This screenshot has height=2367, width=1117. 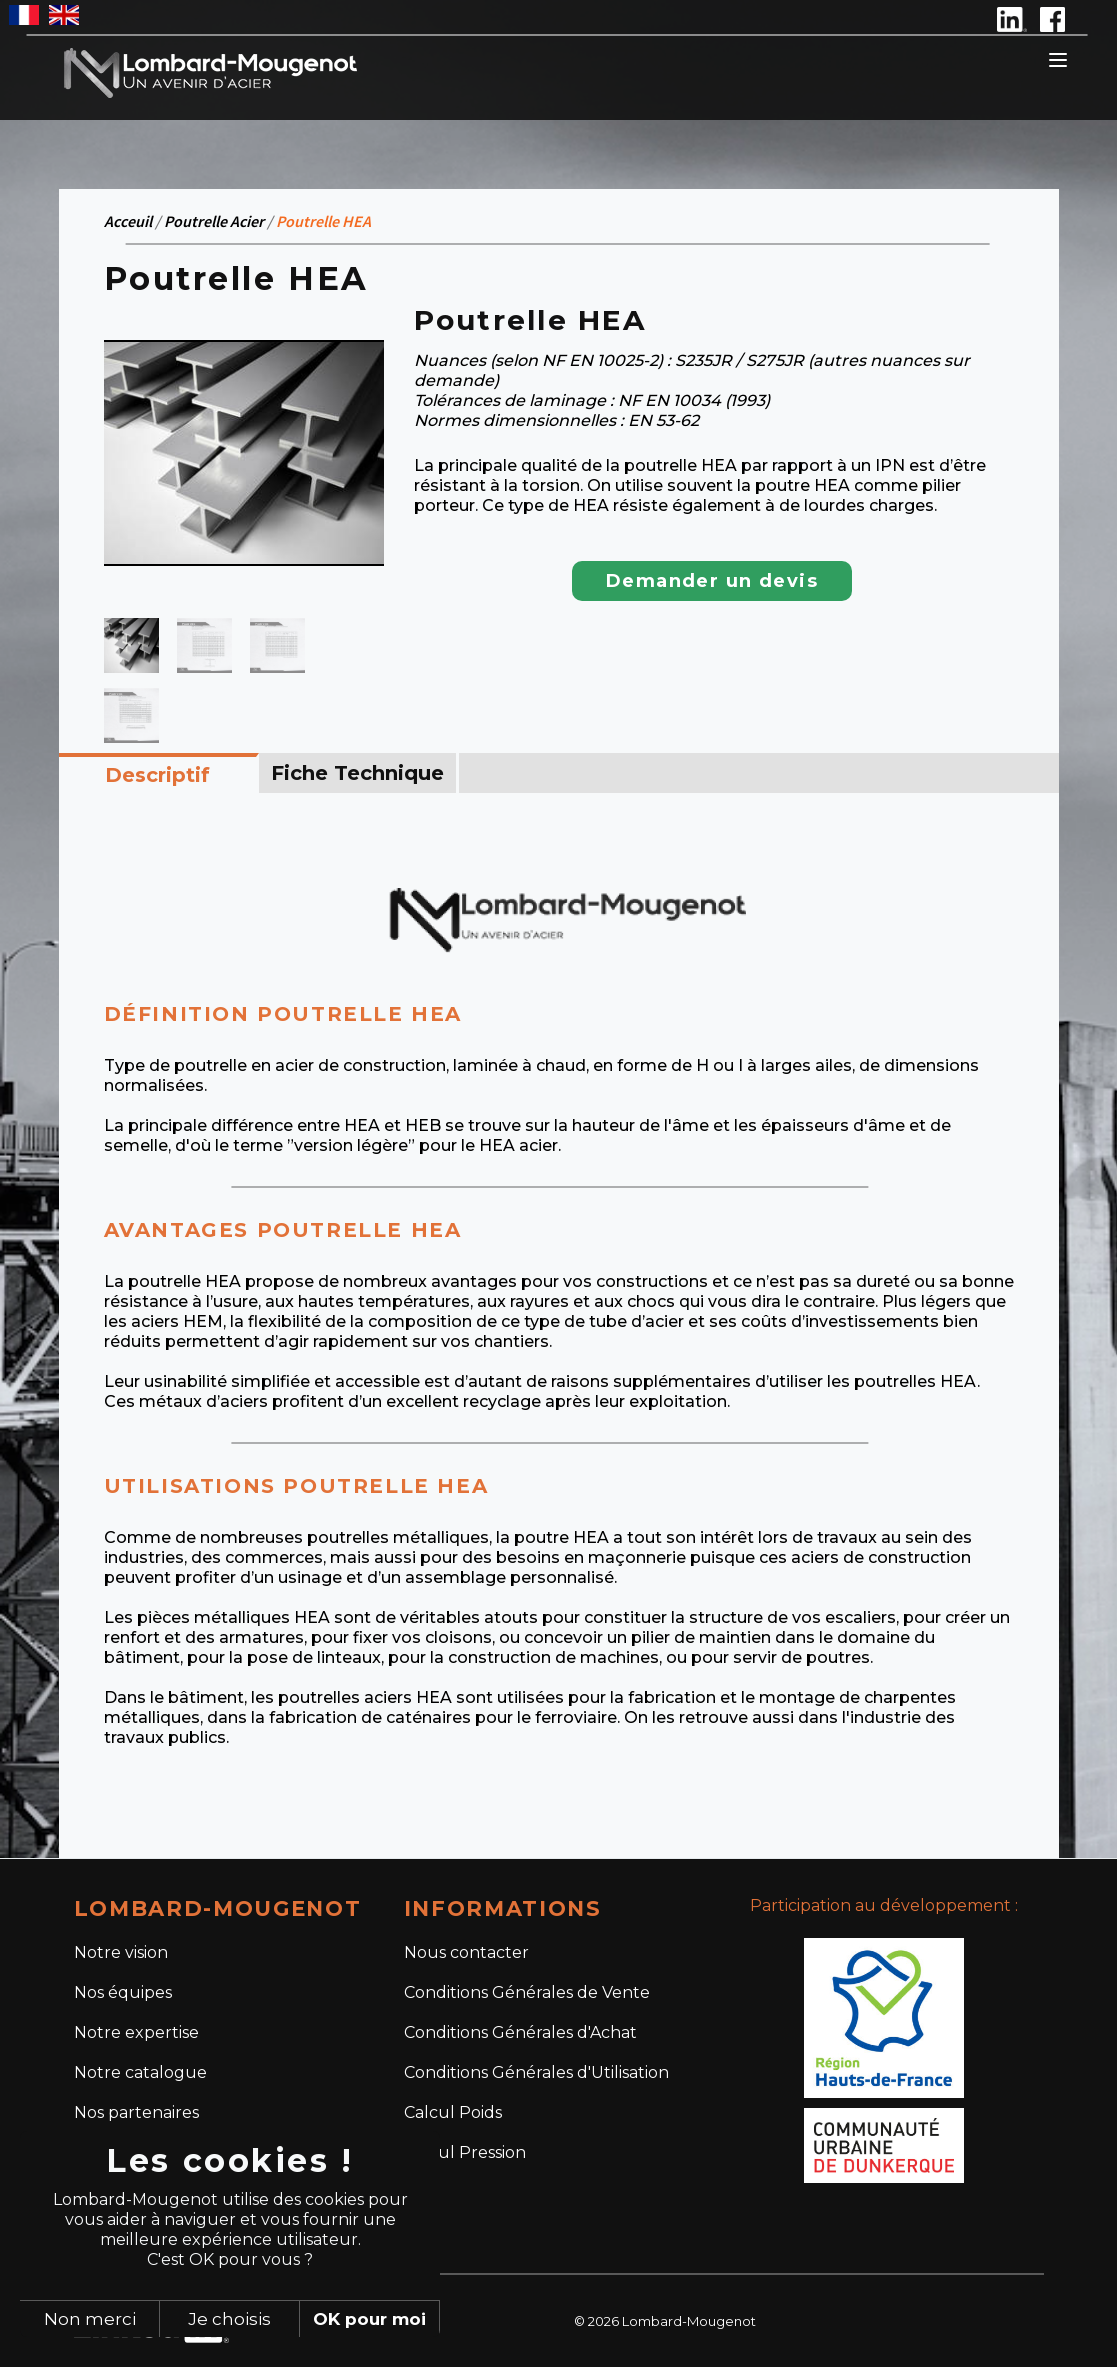 What do you see at coordinates (136, 2112) in the screenshot?
I see `Nos partenaires` at bounding box center [136, 2112].